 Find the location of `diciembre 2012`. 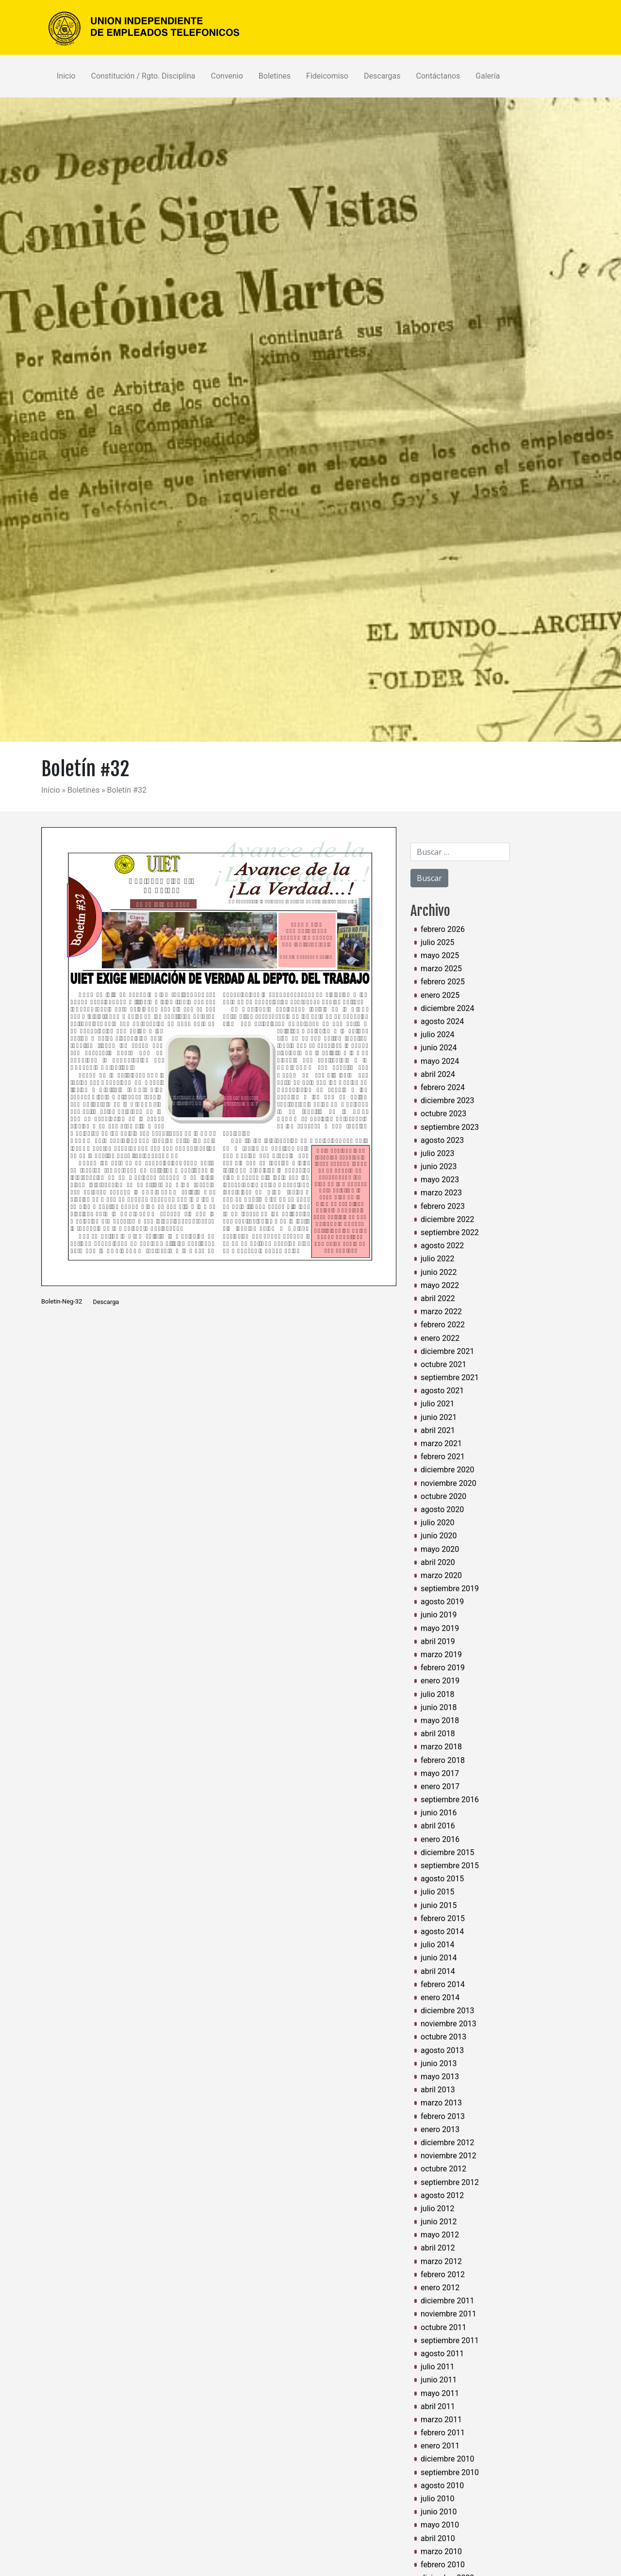

diciembre 2012 is located at coordinates (447, 2142).